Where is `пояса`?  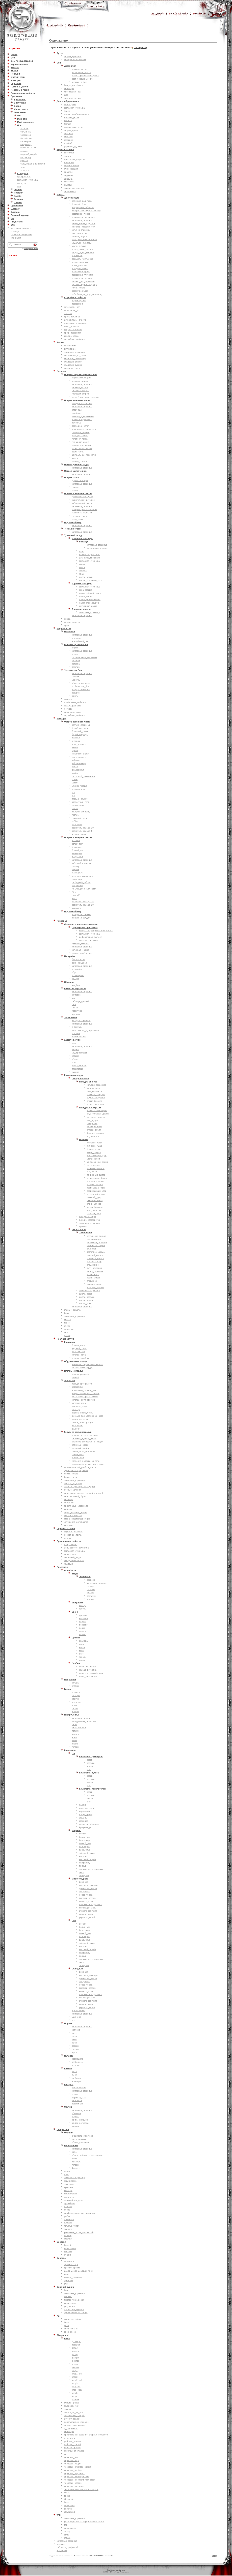 пояса is located at coordinates (82, 1628).